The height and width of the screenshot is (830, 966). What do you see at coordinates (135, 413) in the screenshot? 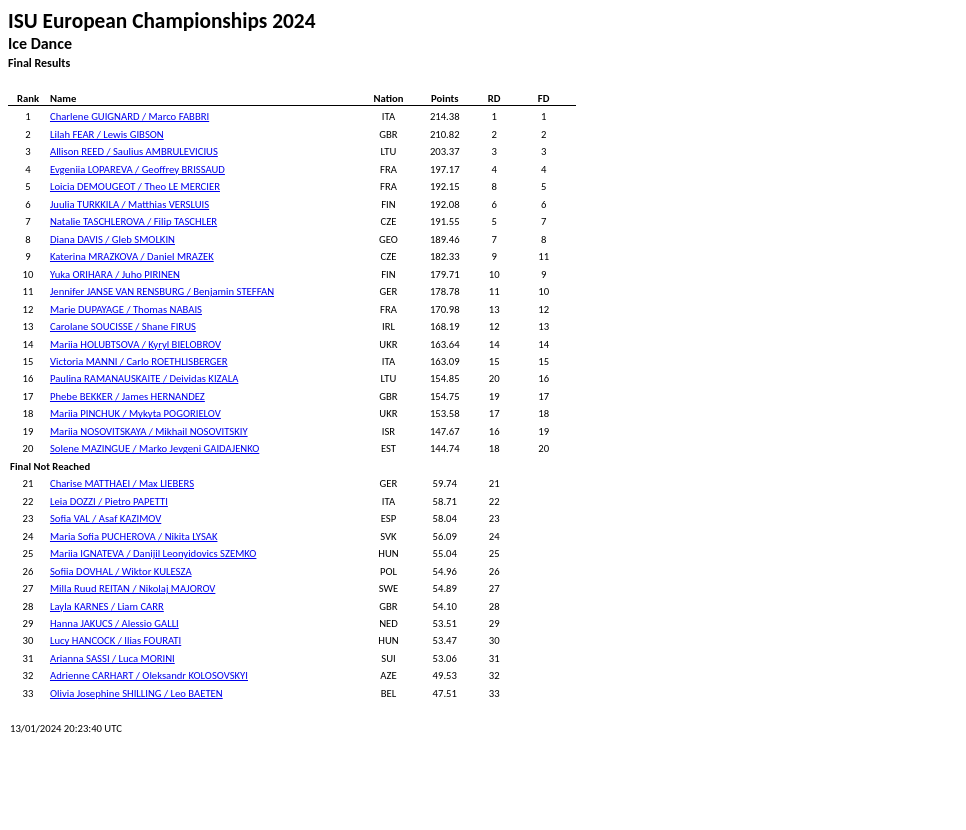
I see `Mariia PINCHUK / Mykyta POGORIELOV` at bounding box center [135, 413].